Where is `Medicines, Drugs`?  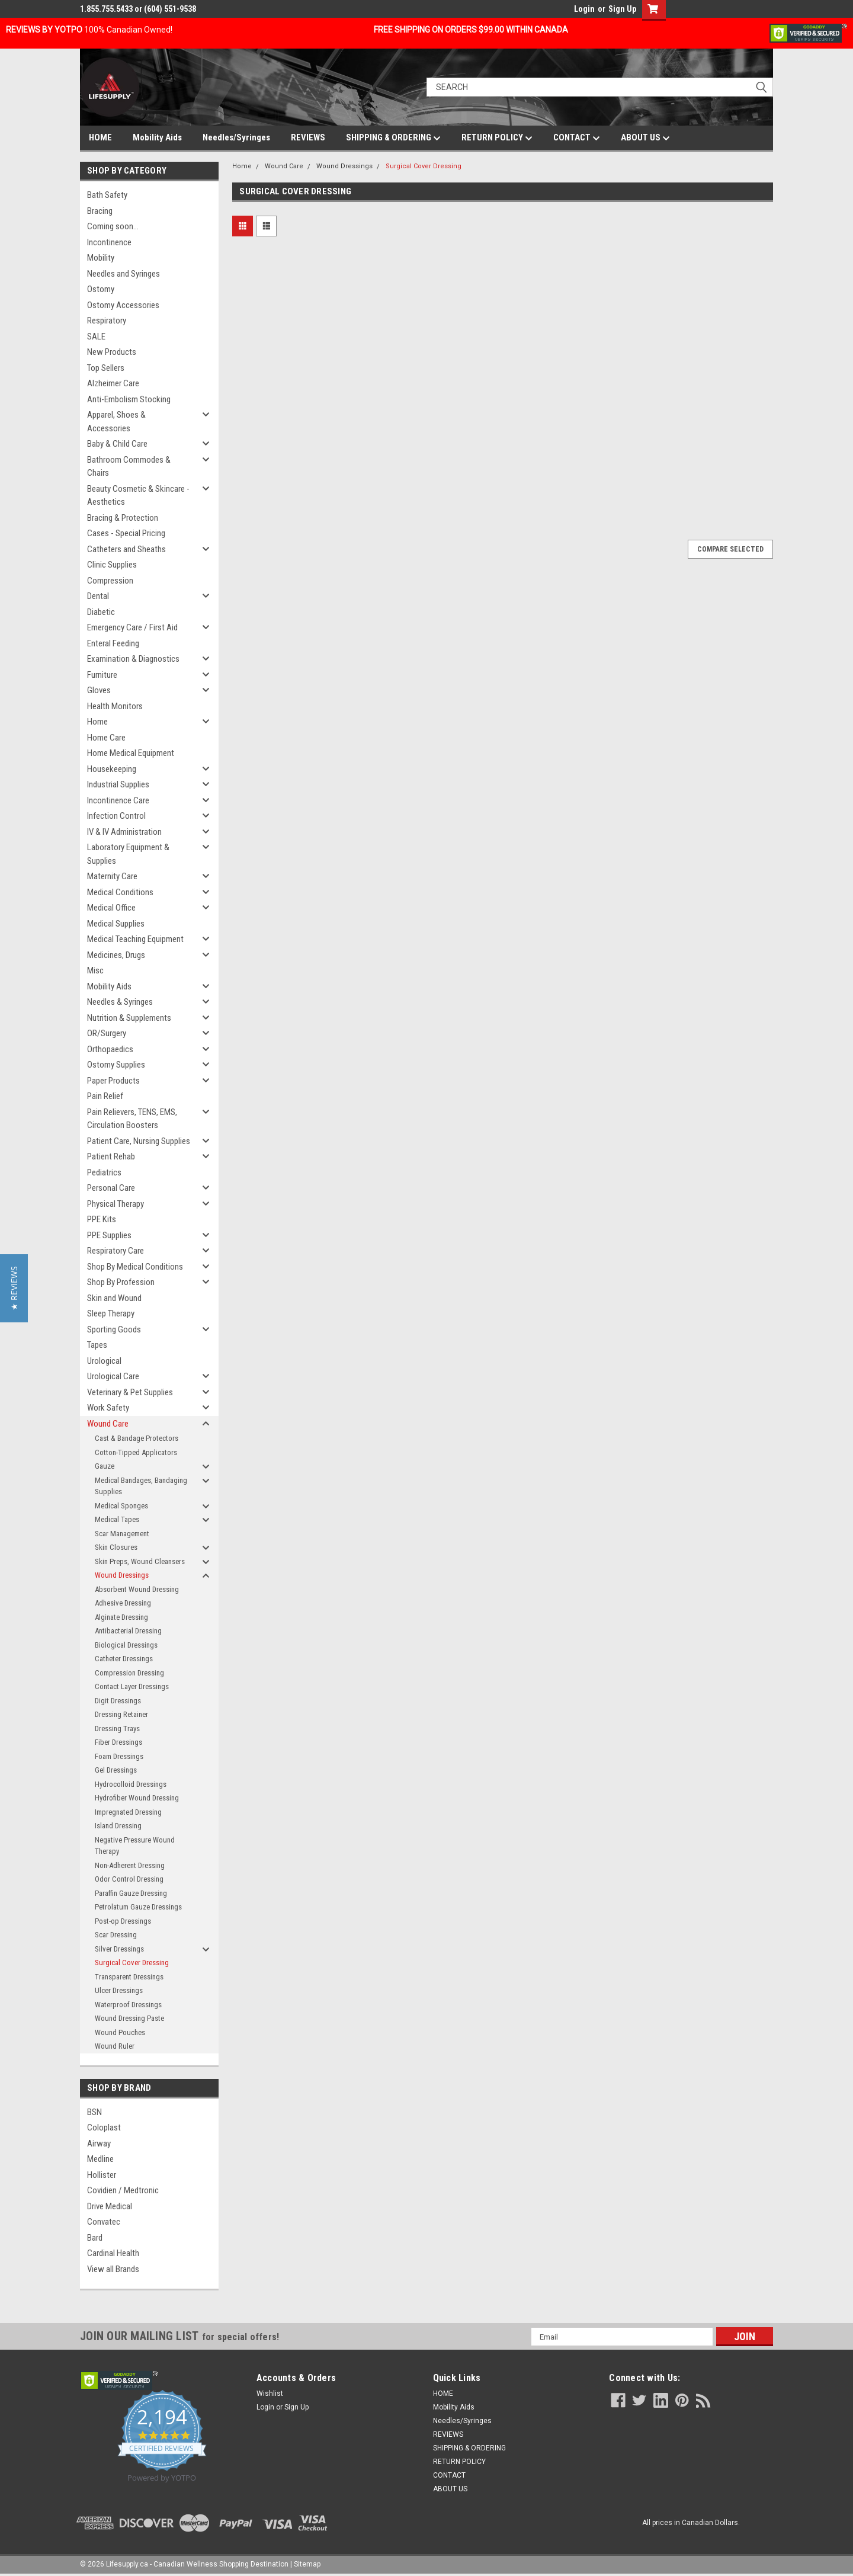
Medicines, Drugs is located at coordinates (116, 955).